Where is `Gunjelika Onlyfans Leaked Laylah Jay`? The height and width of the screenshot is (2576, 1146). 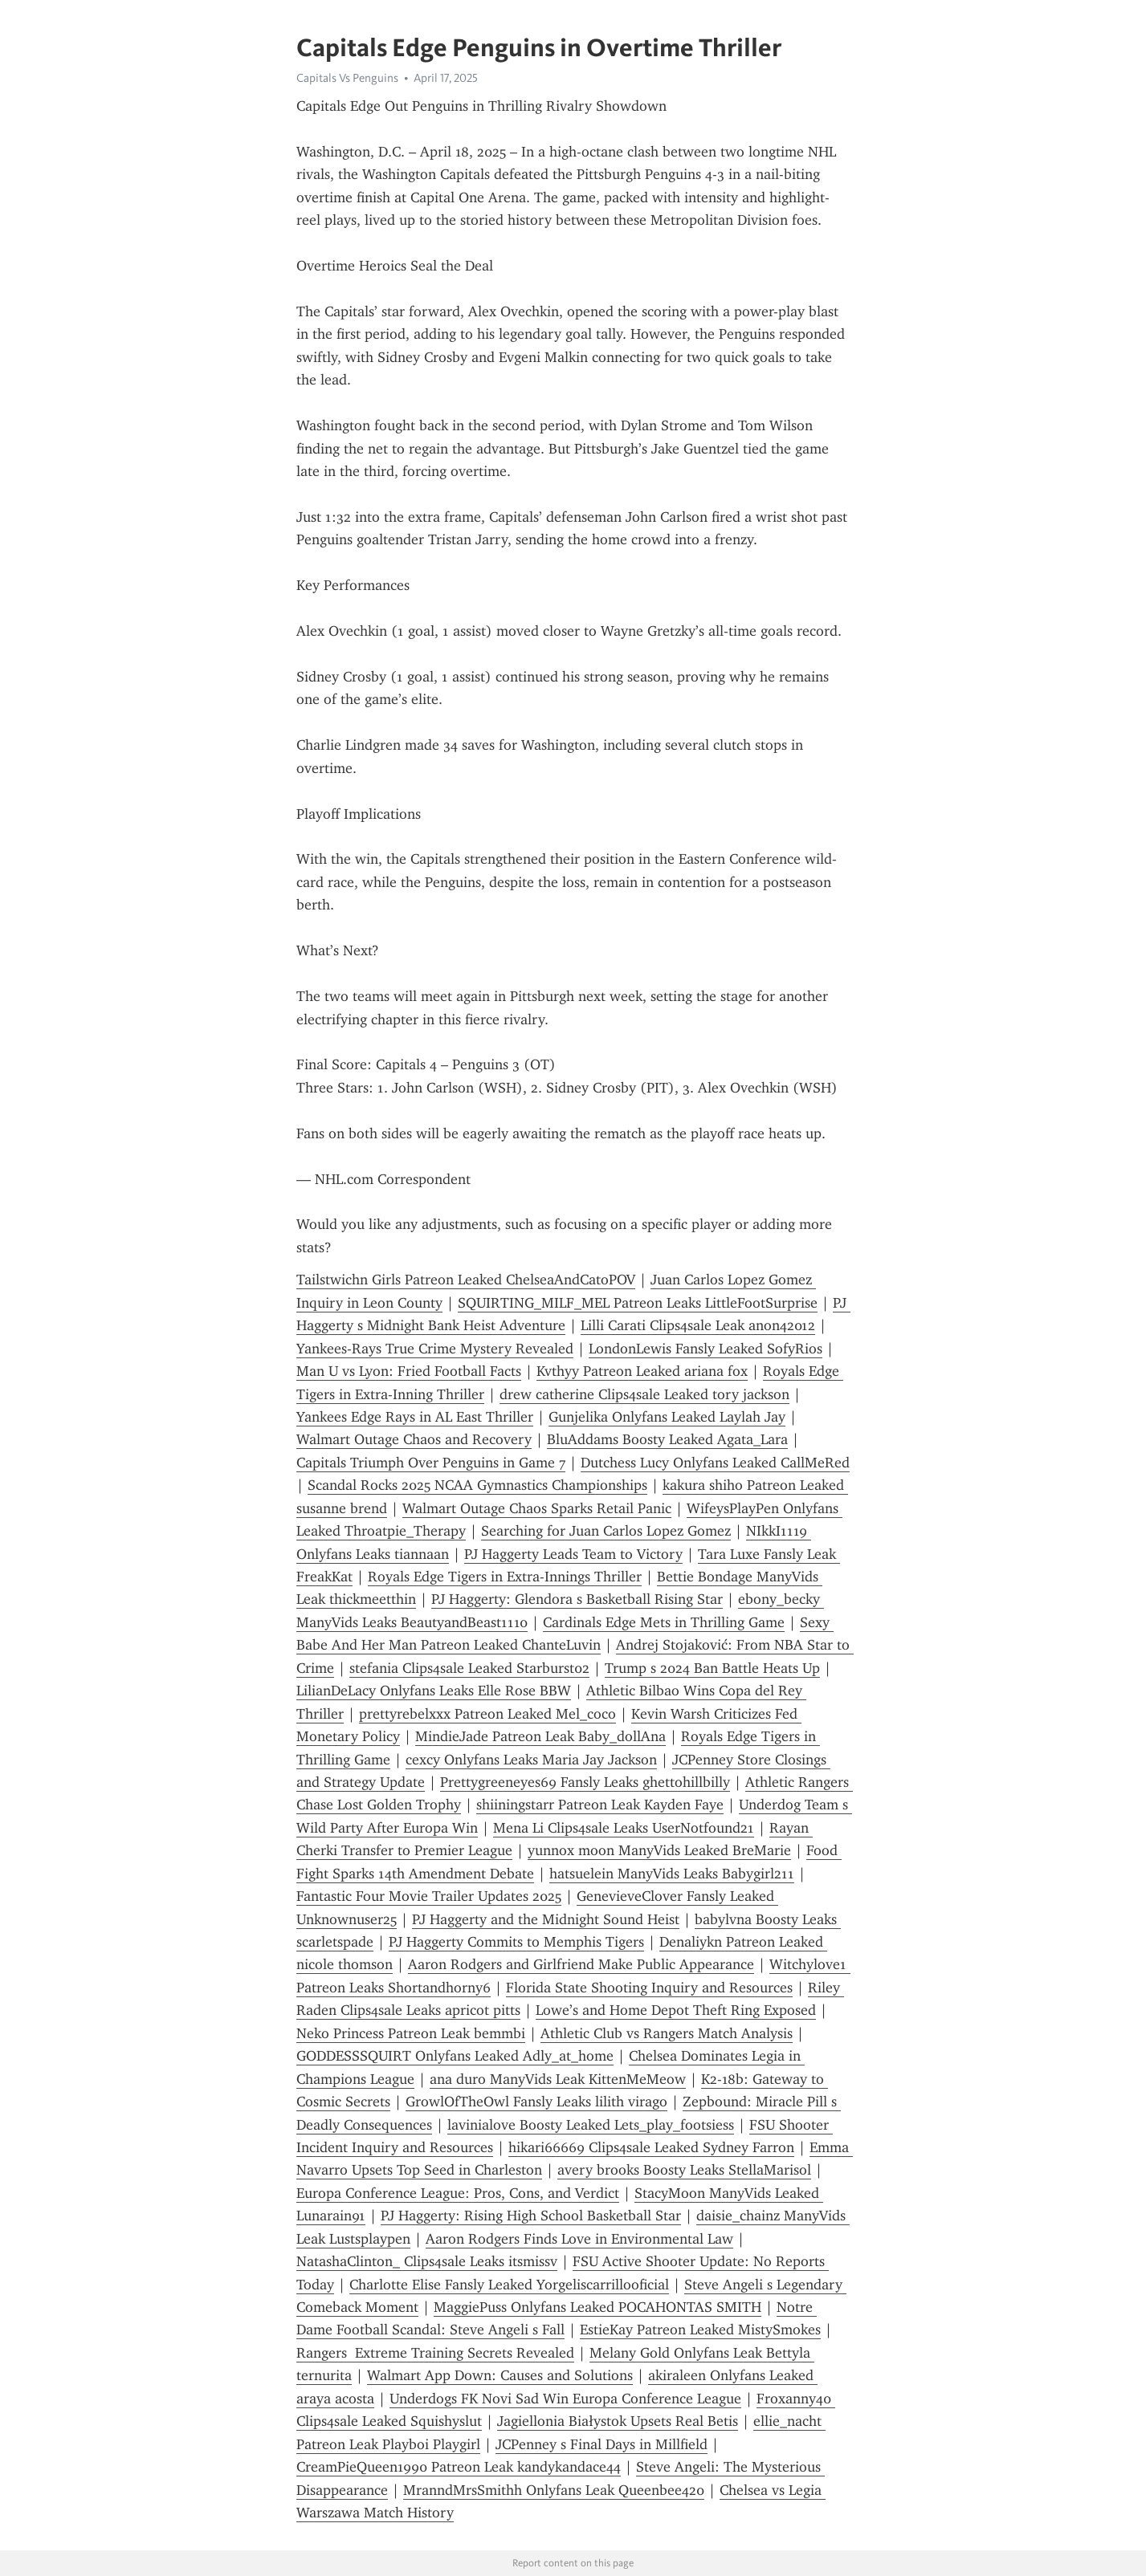
Gunjelika Onlyfans Leaked Laylah Jay is located at coordinates (667, 1417).